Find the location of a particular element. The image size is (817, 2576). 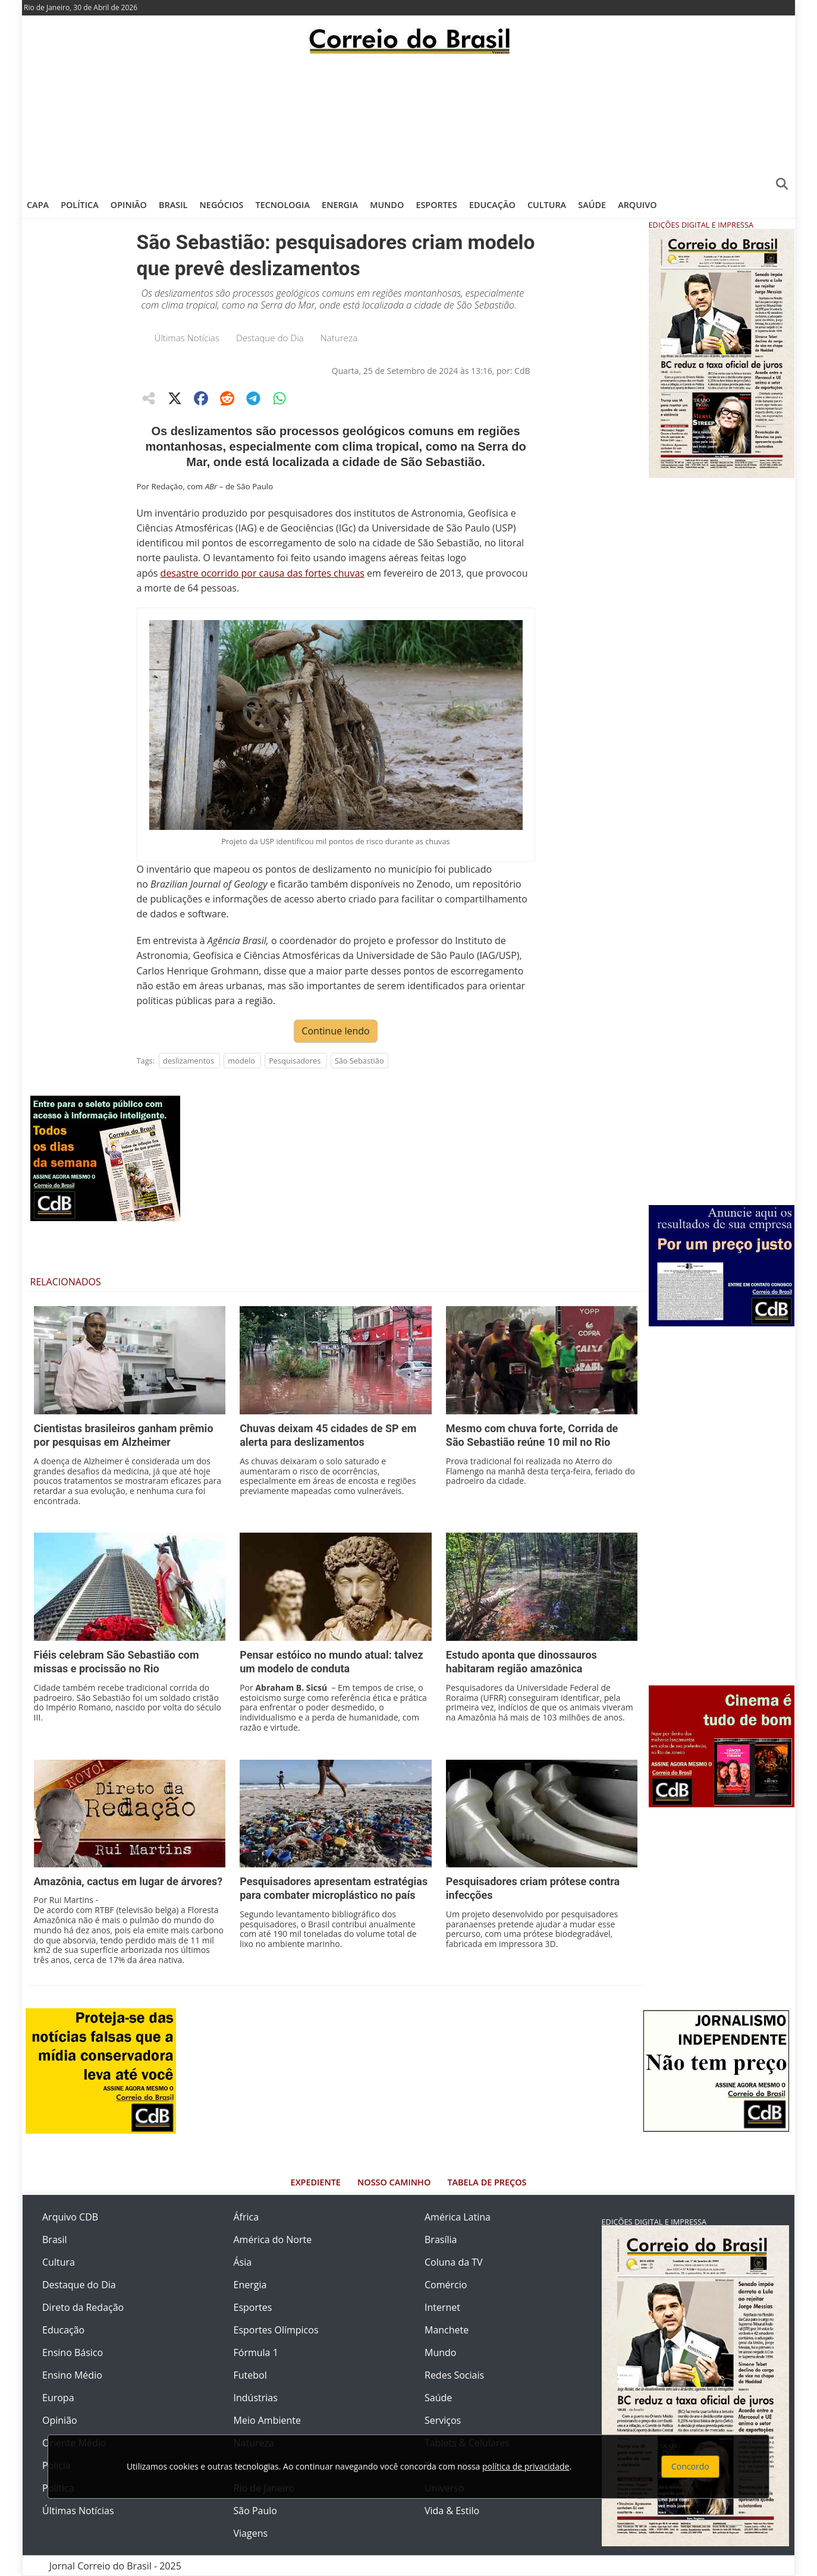

Destaque do Dia is located at coordinates (270, 338).